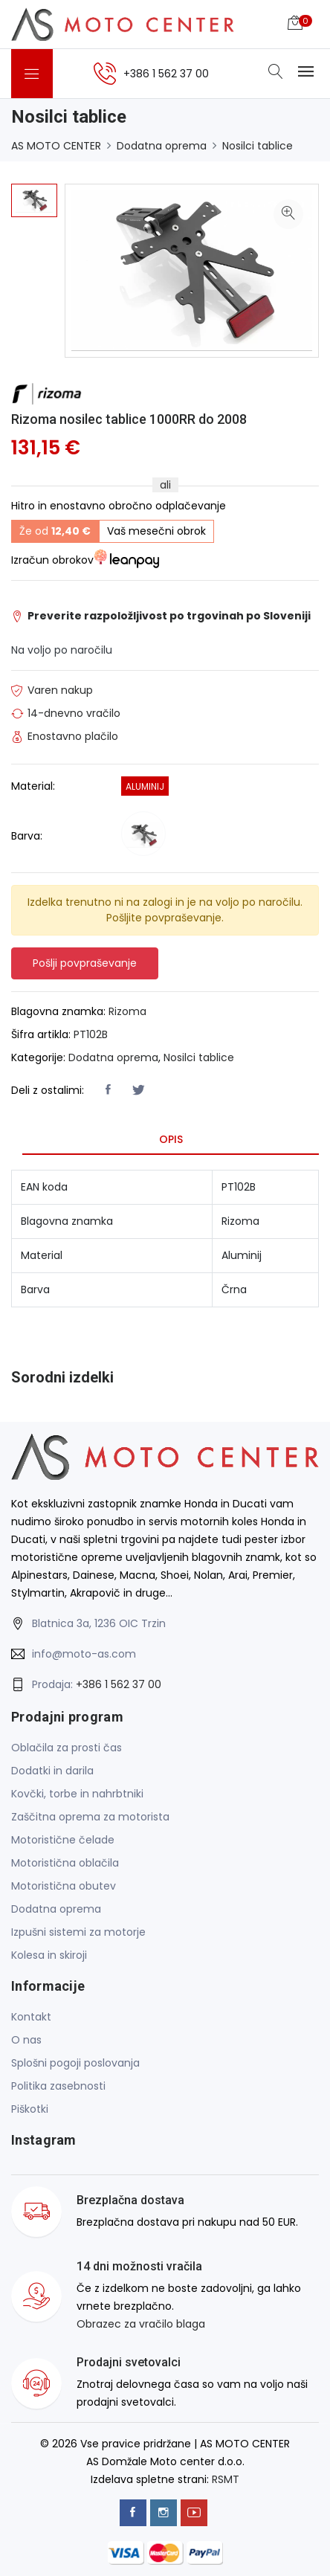 This screenshot has width=330, height=2576. I want to click on Oblačila za prosti čas, so click(66, 1747).